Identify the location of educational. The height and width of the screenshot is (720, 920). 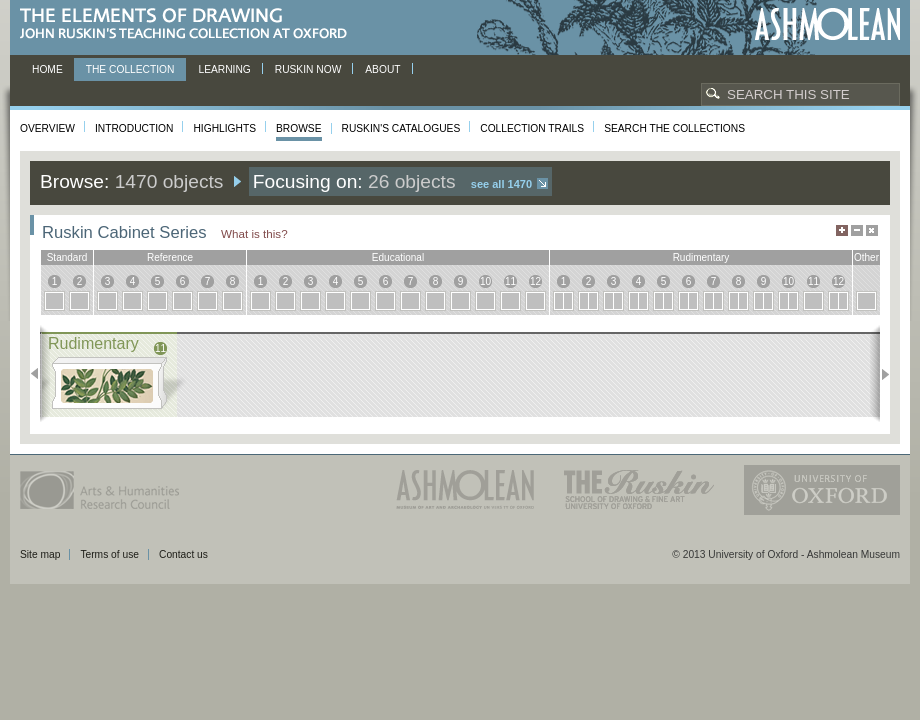
(398, 257).